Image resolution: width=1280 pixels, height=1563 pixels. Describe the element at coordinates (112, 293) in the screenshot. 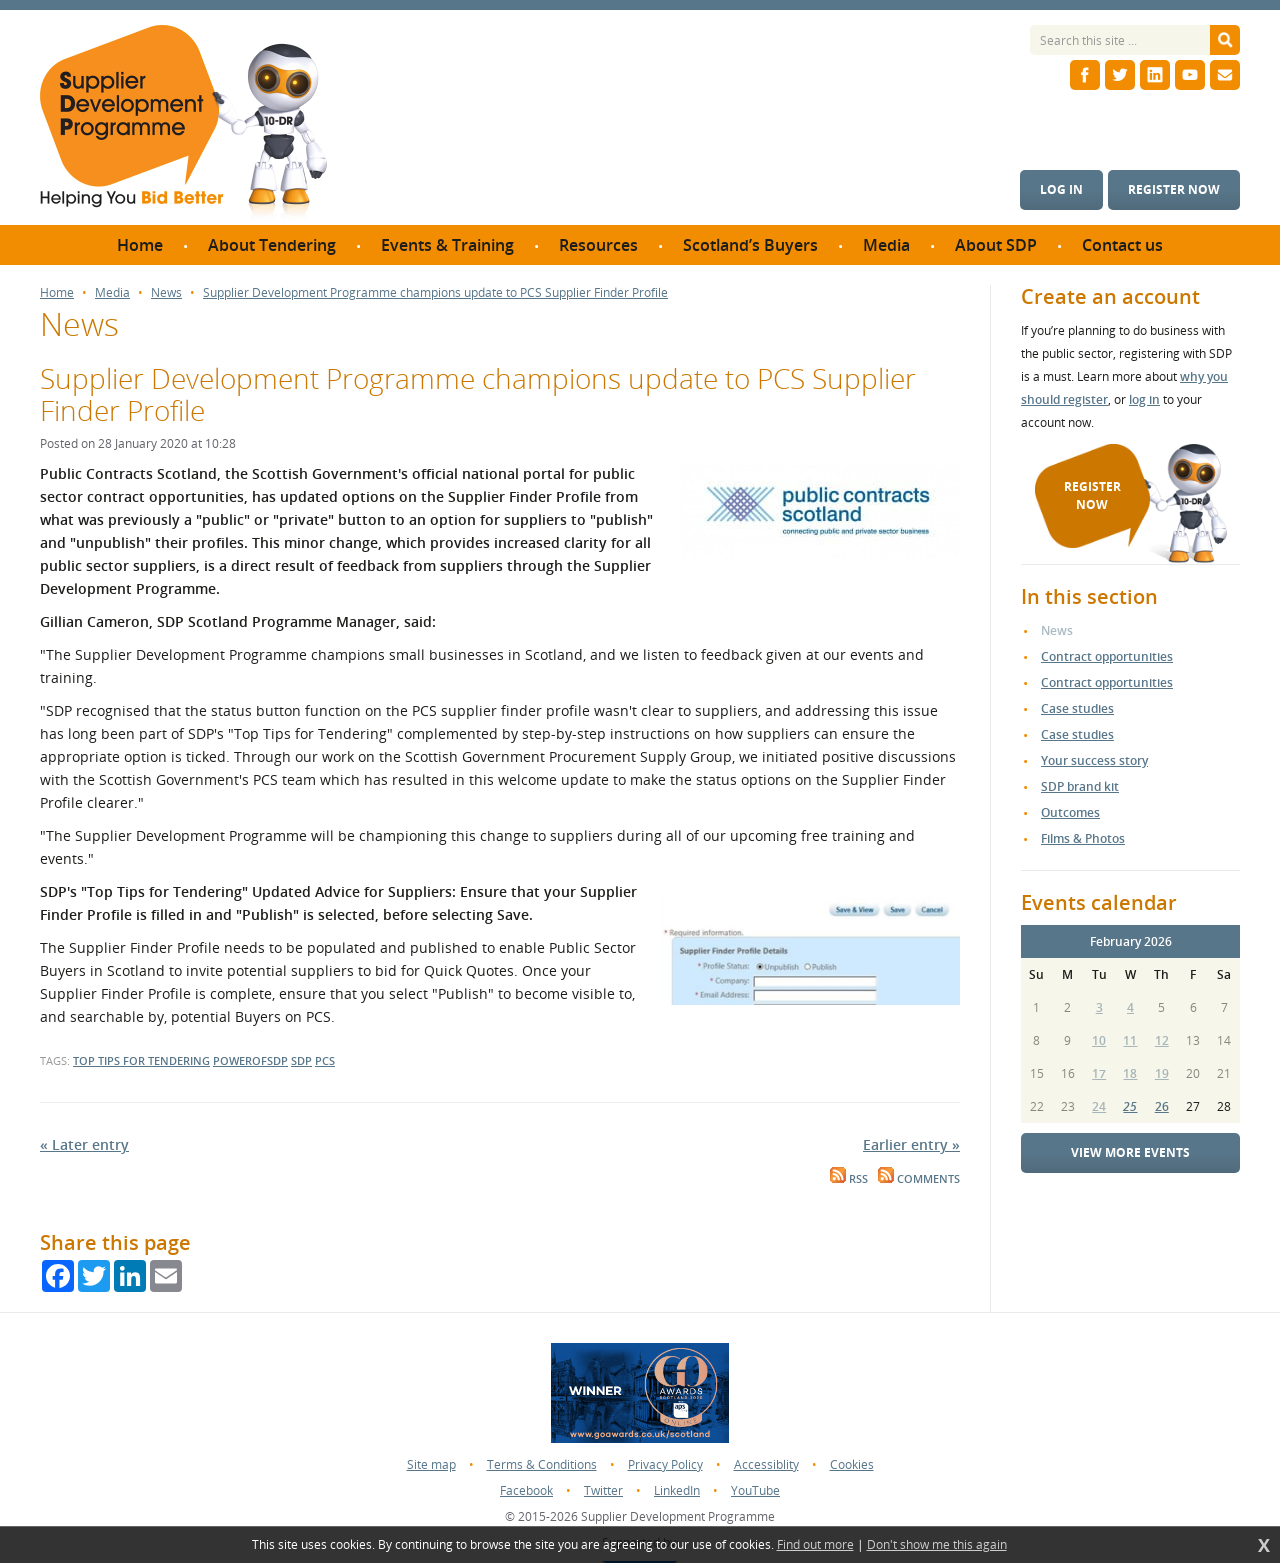

I see `Media` at that location.